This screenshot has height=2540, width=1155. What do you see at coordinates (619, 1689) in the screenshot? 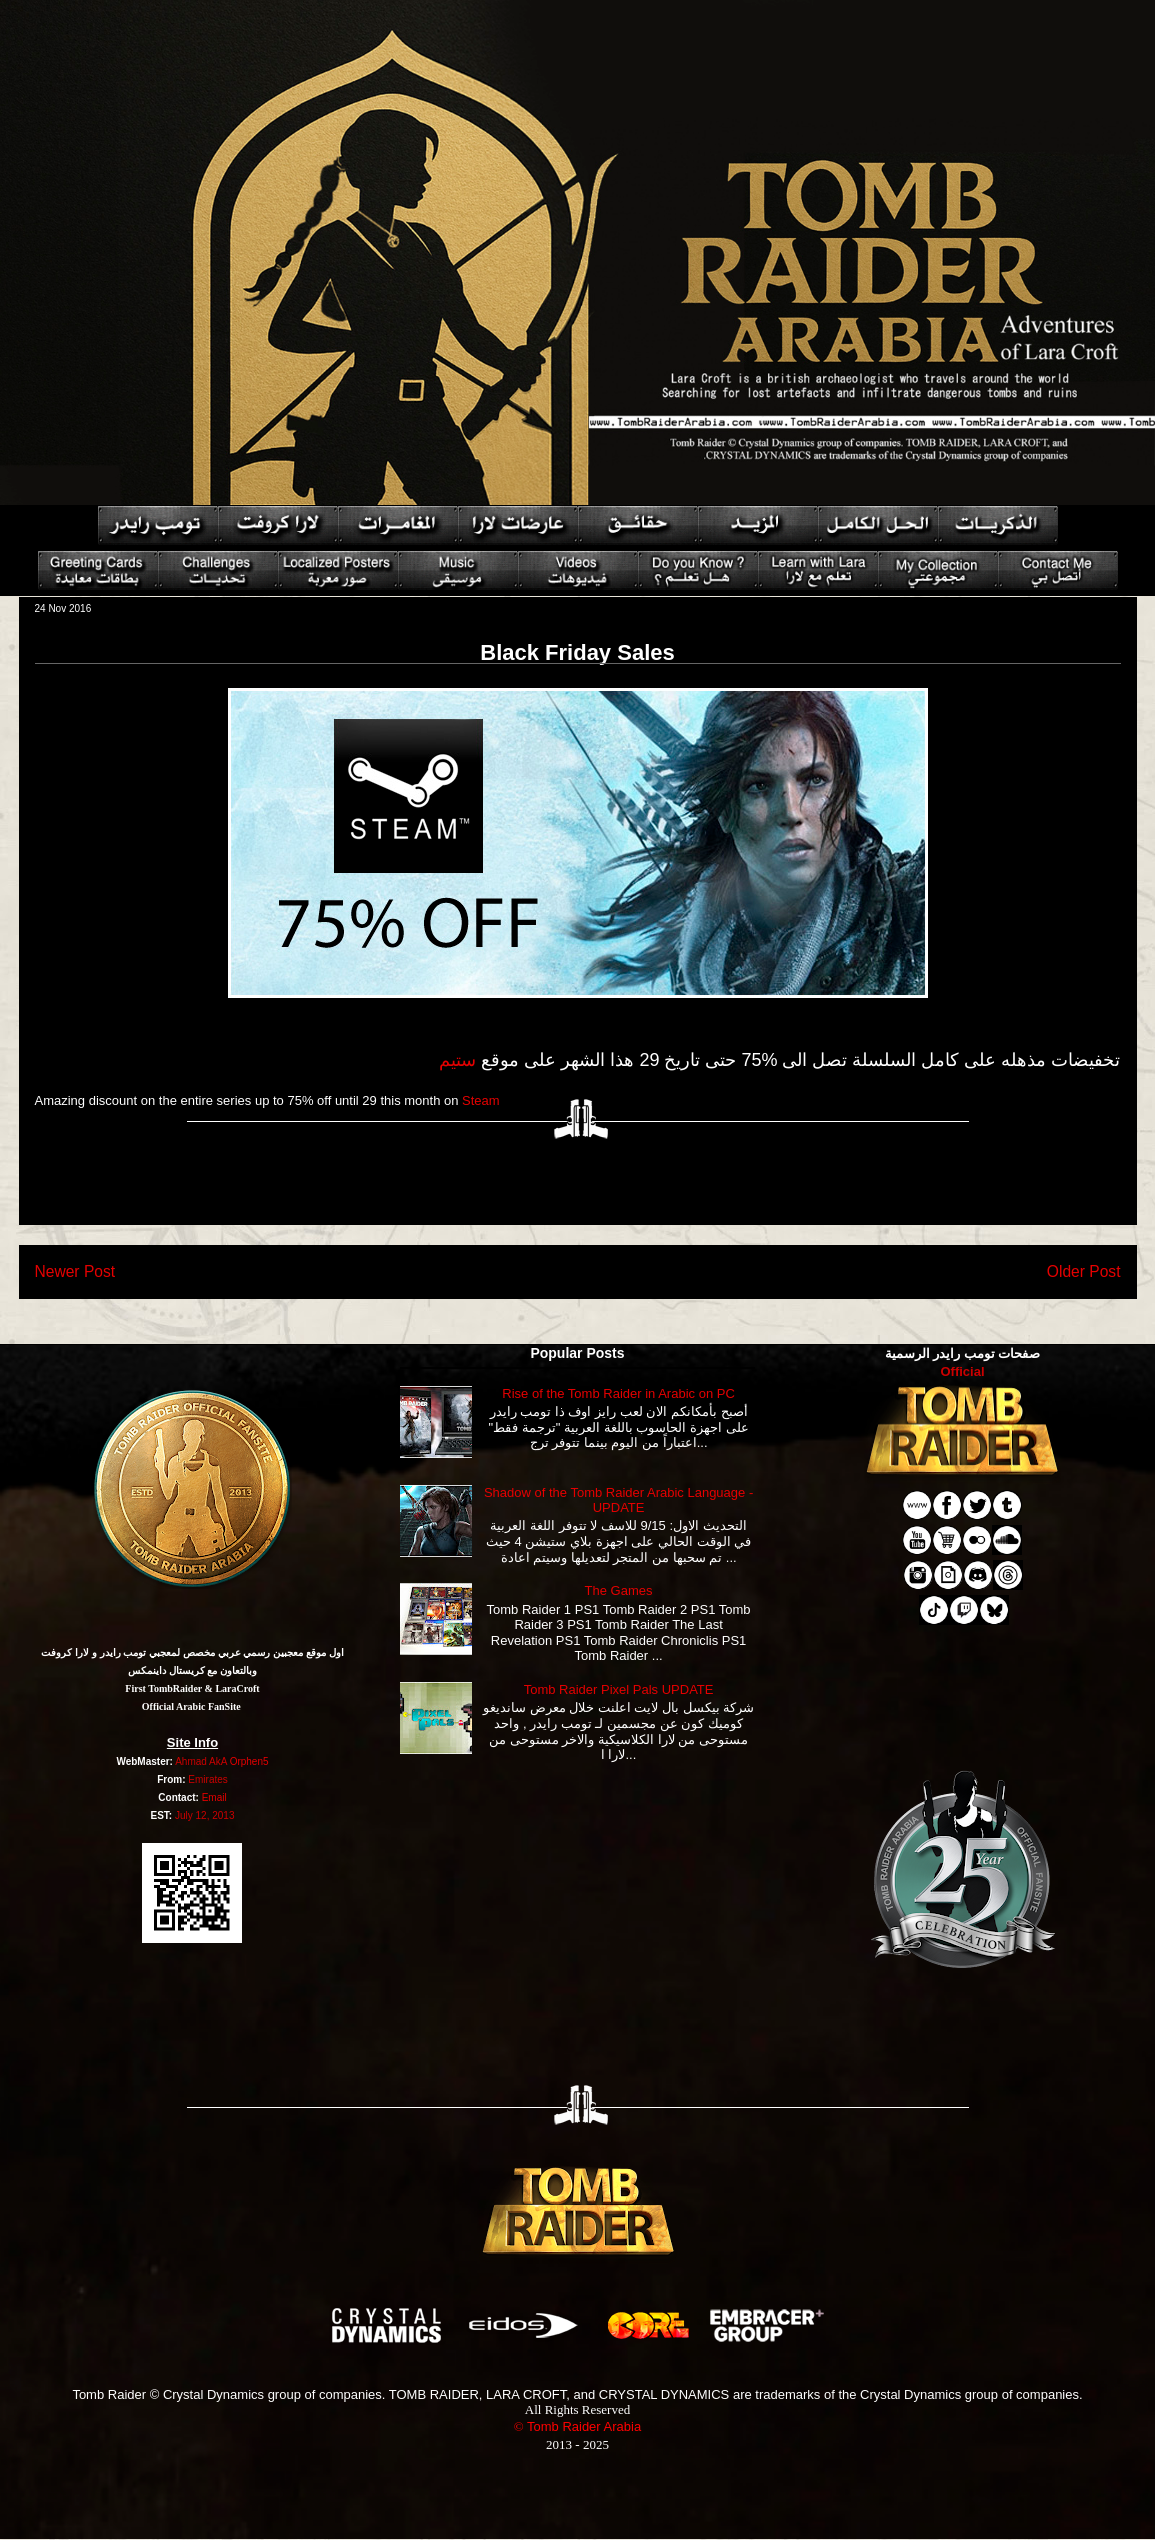
I see `Tomb Raider Pixel Pals UPDATE` at bounding box center [619, 1689].